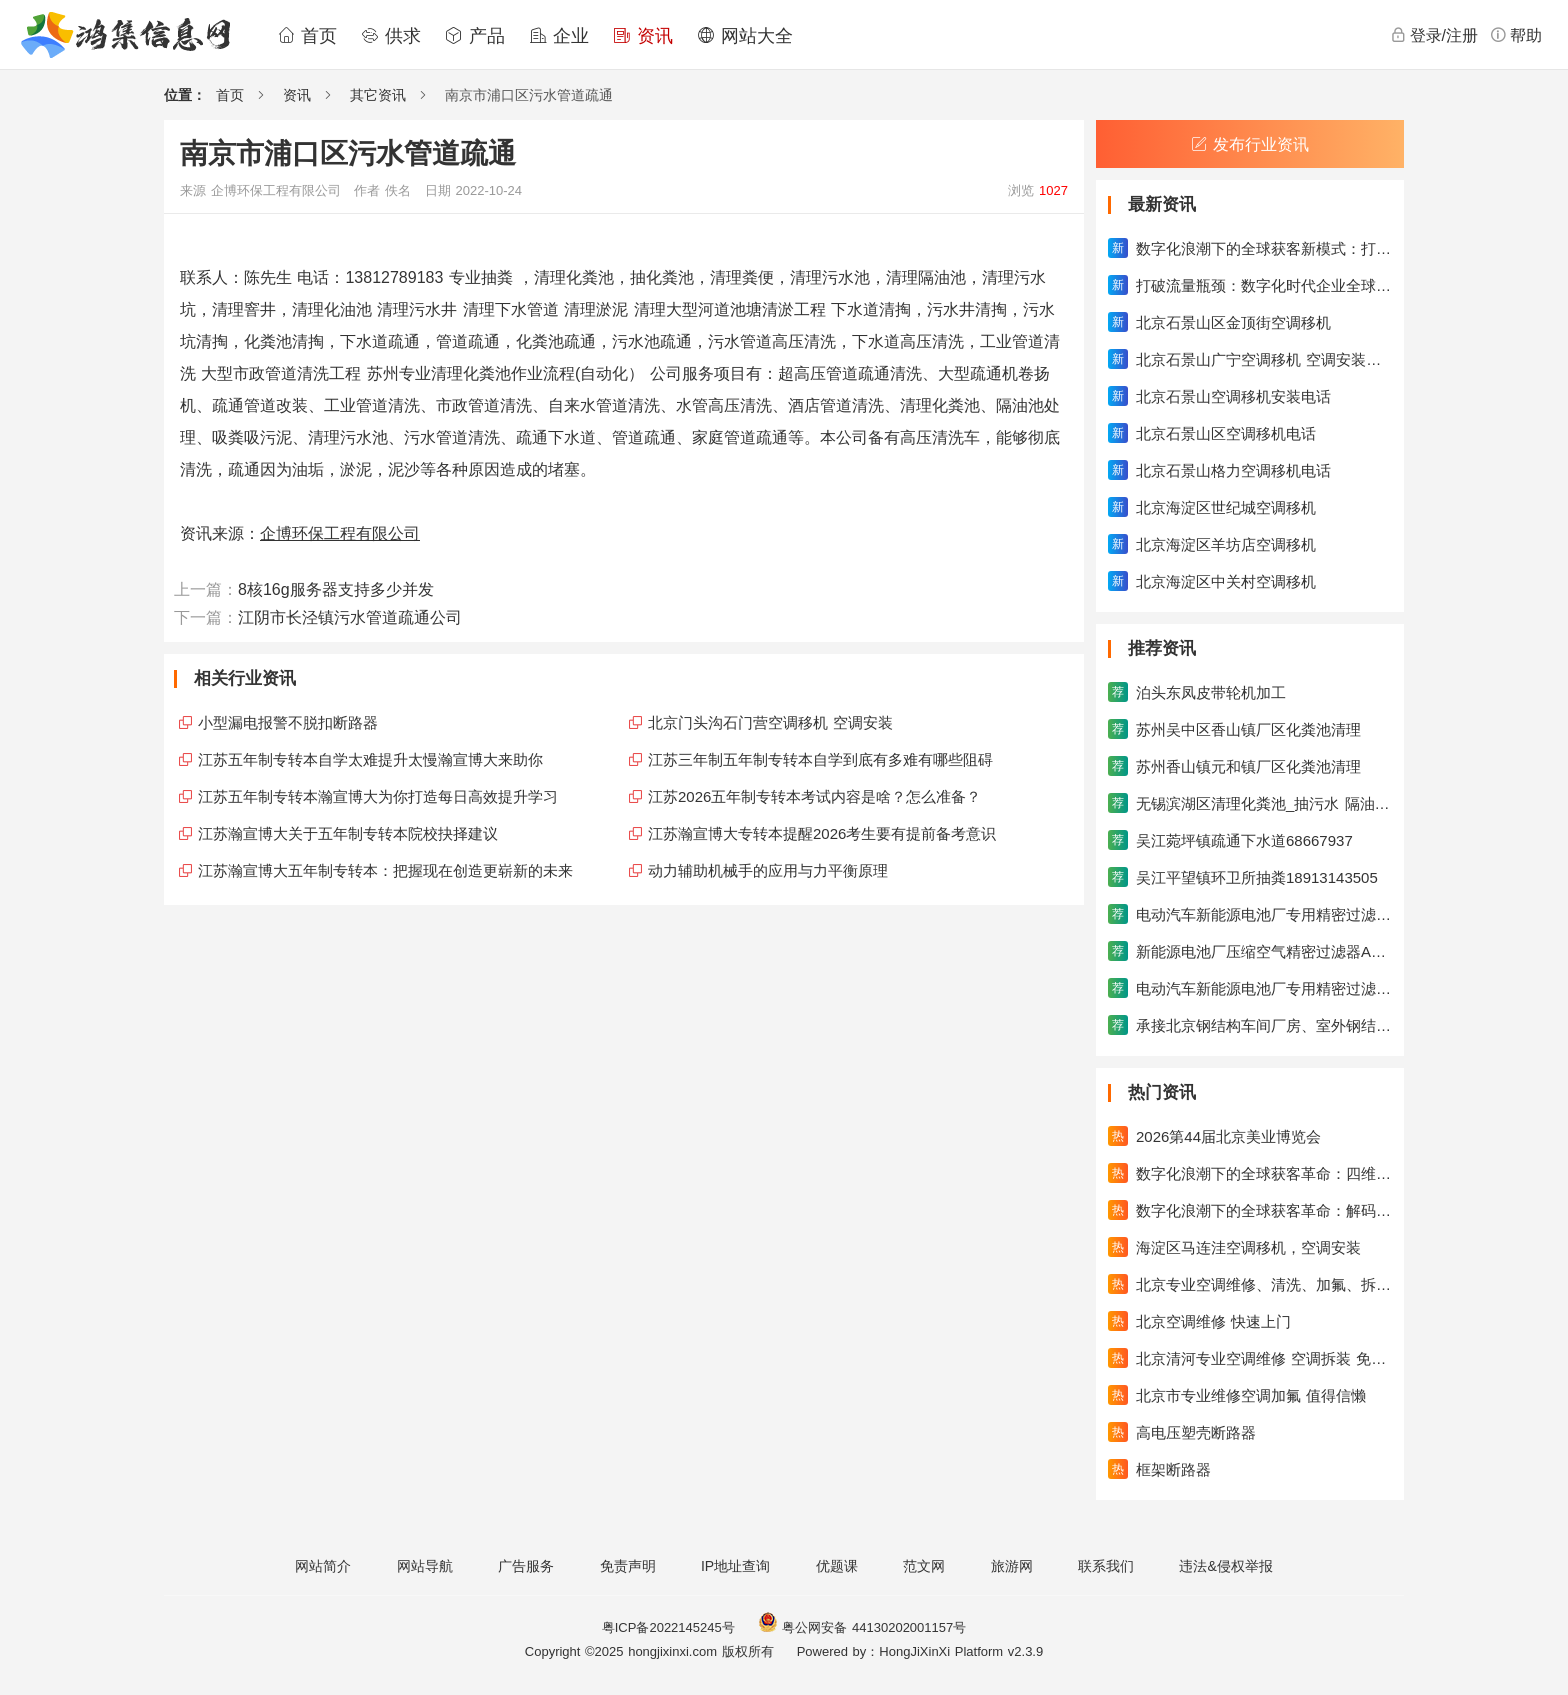 The width and height of the screenshot is (1568, 1695). I want to click on 首页, so click(307, 36).